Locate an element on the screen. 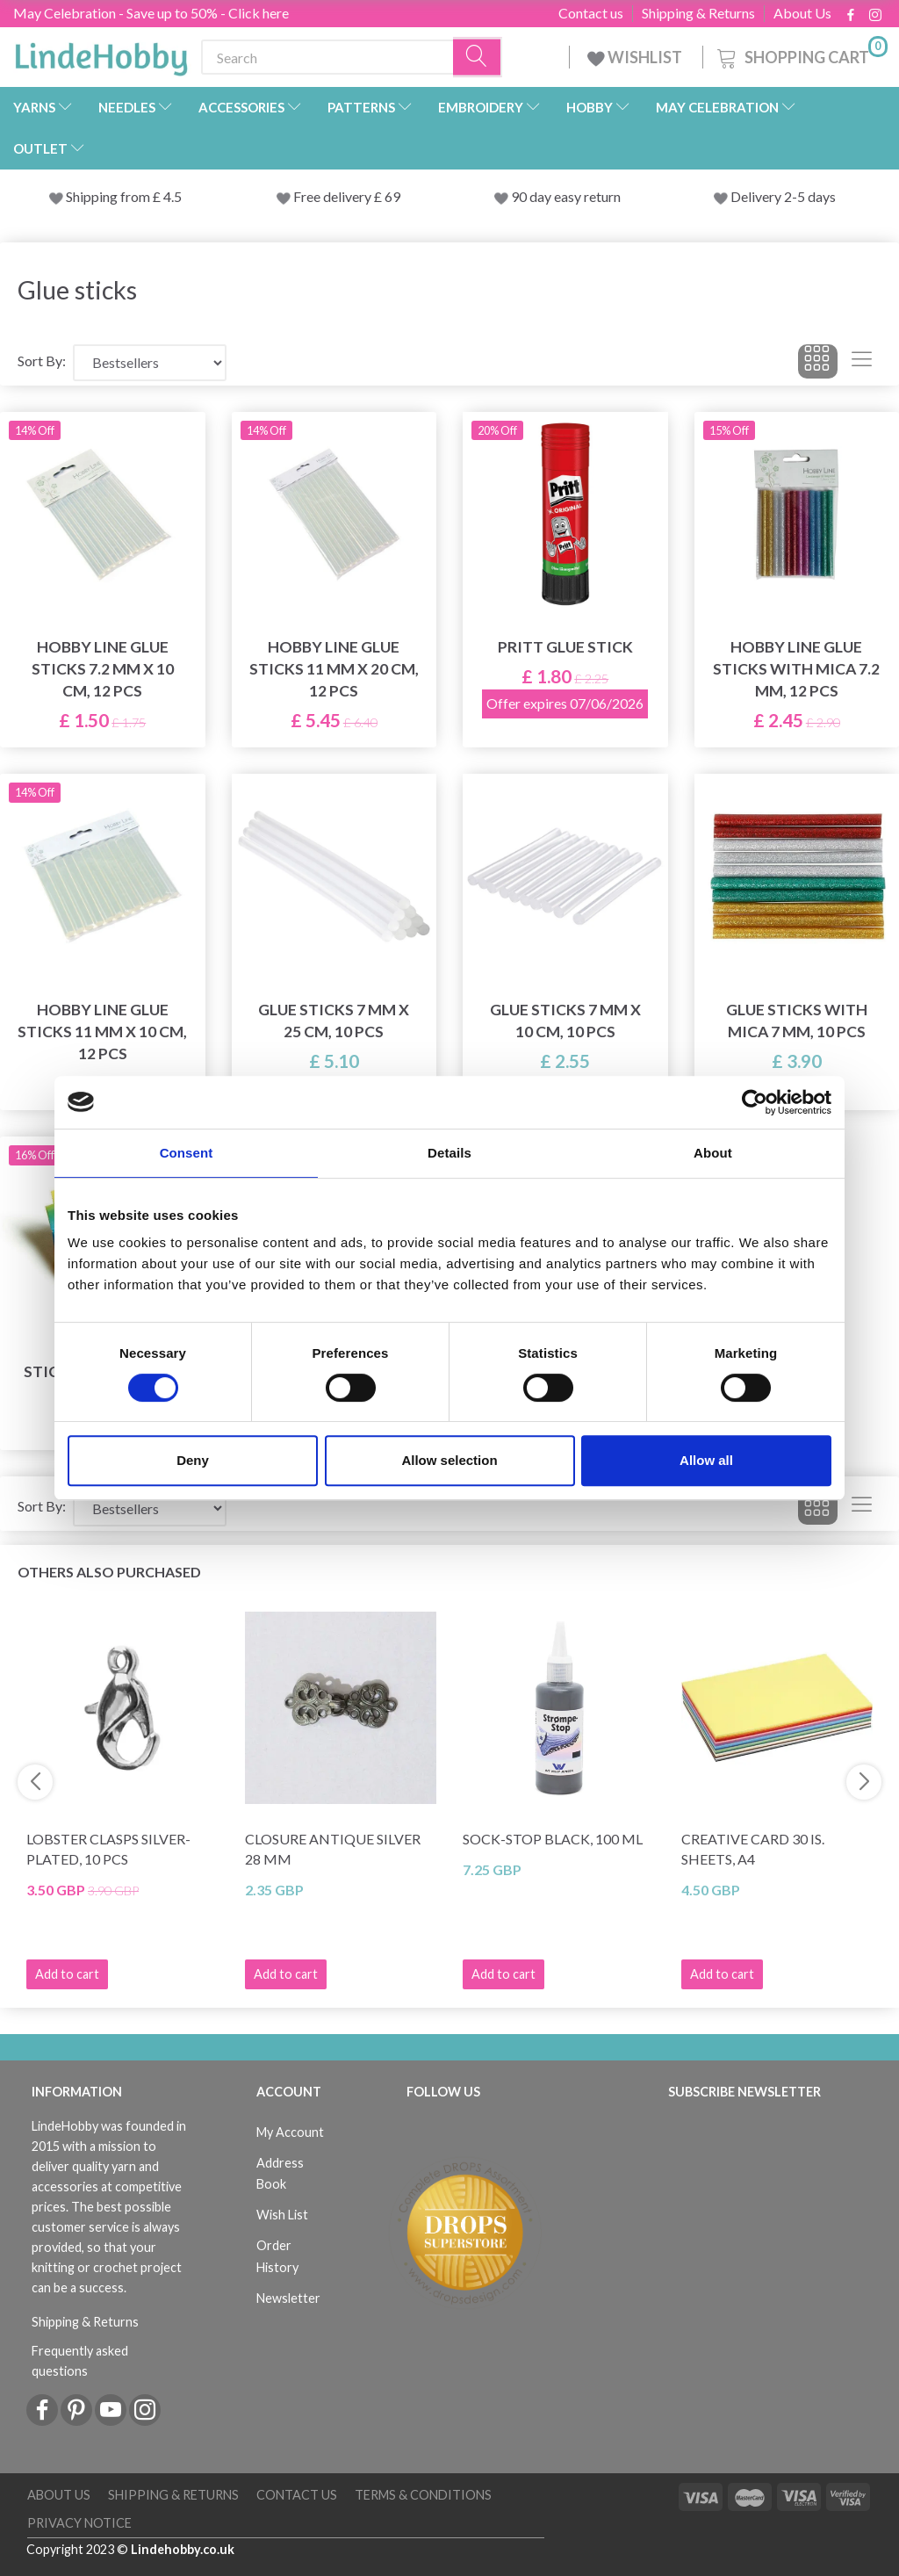 This screenshot has height=2576, width=899. [Shopping Cart] is located at coordinates (800, 55).